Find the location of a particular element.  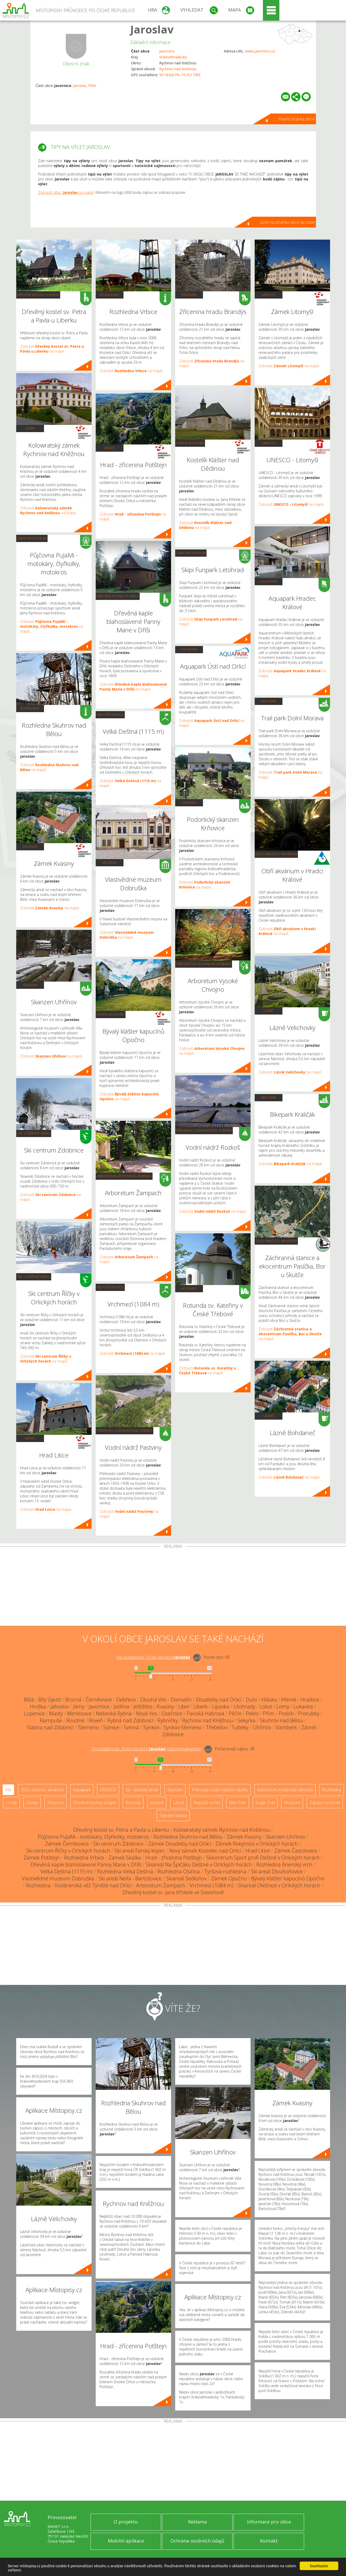

Kolowratský zámek Rychnov nad Kněžnou is located at coordinates (221, 1829).